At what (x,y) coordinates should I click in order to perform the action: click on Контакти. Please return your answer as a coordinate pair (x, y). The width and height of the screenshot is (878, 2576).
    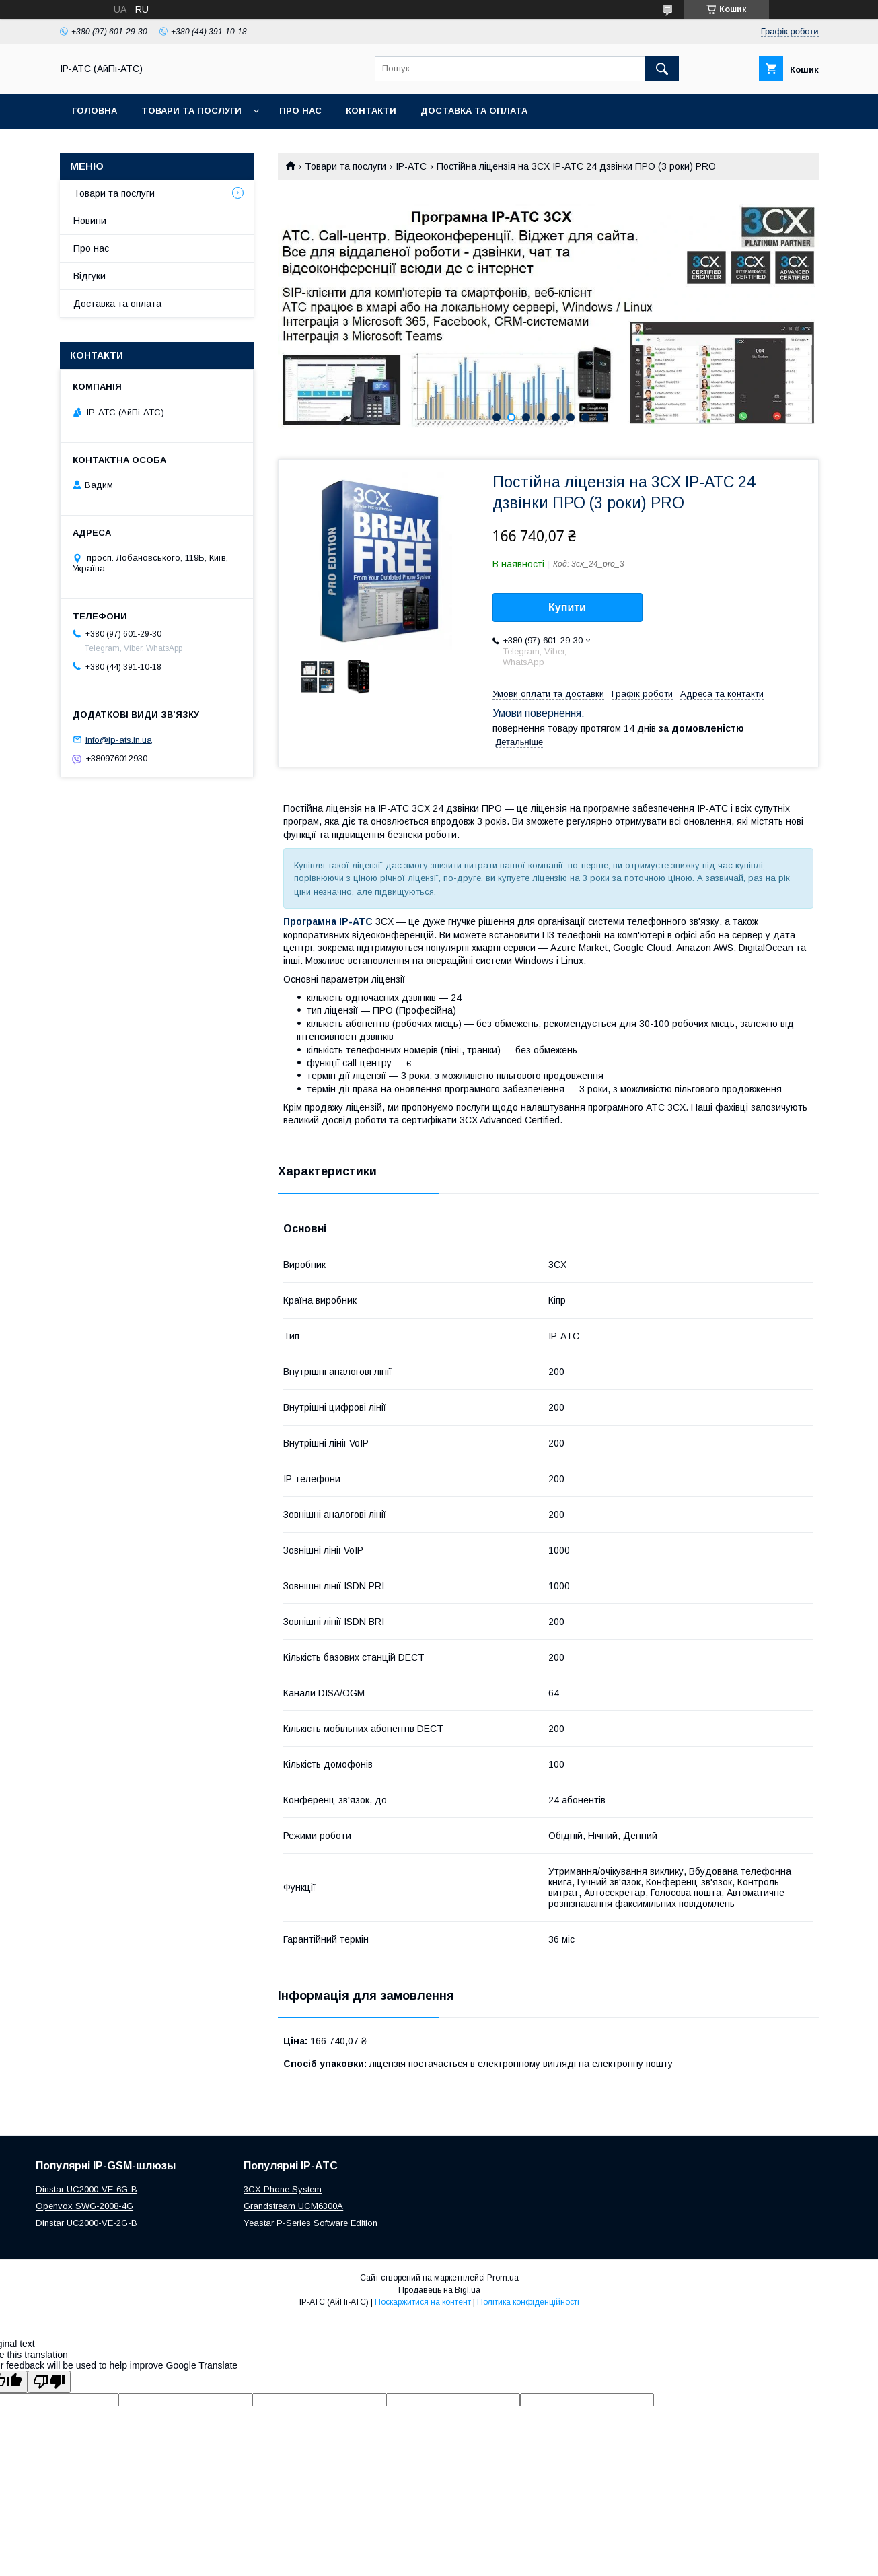
    Looking at the image, I should click on (371, 111).